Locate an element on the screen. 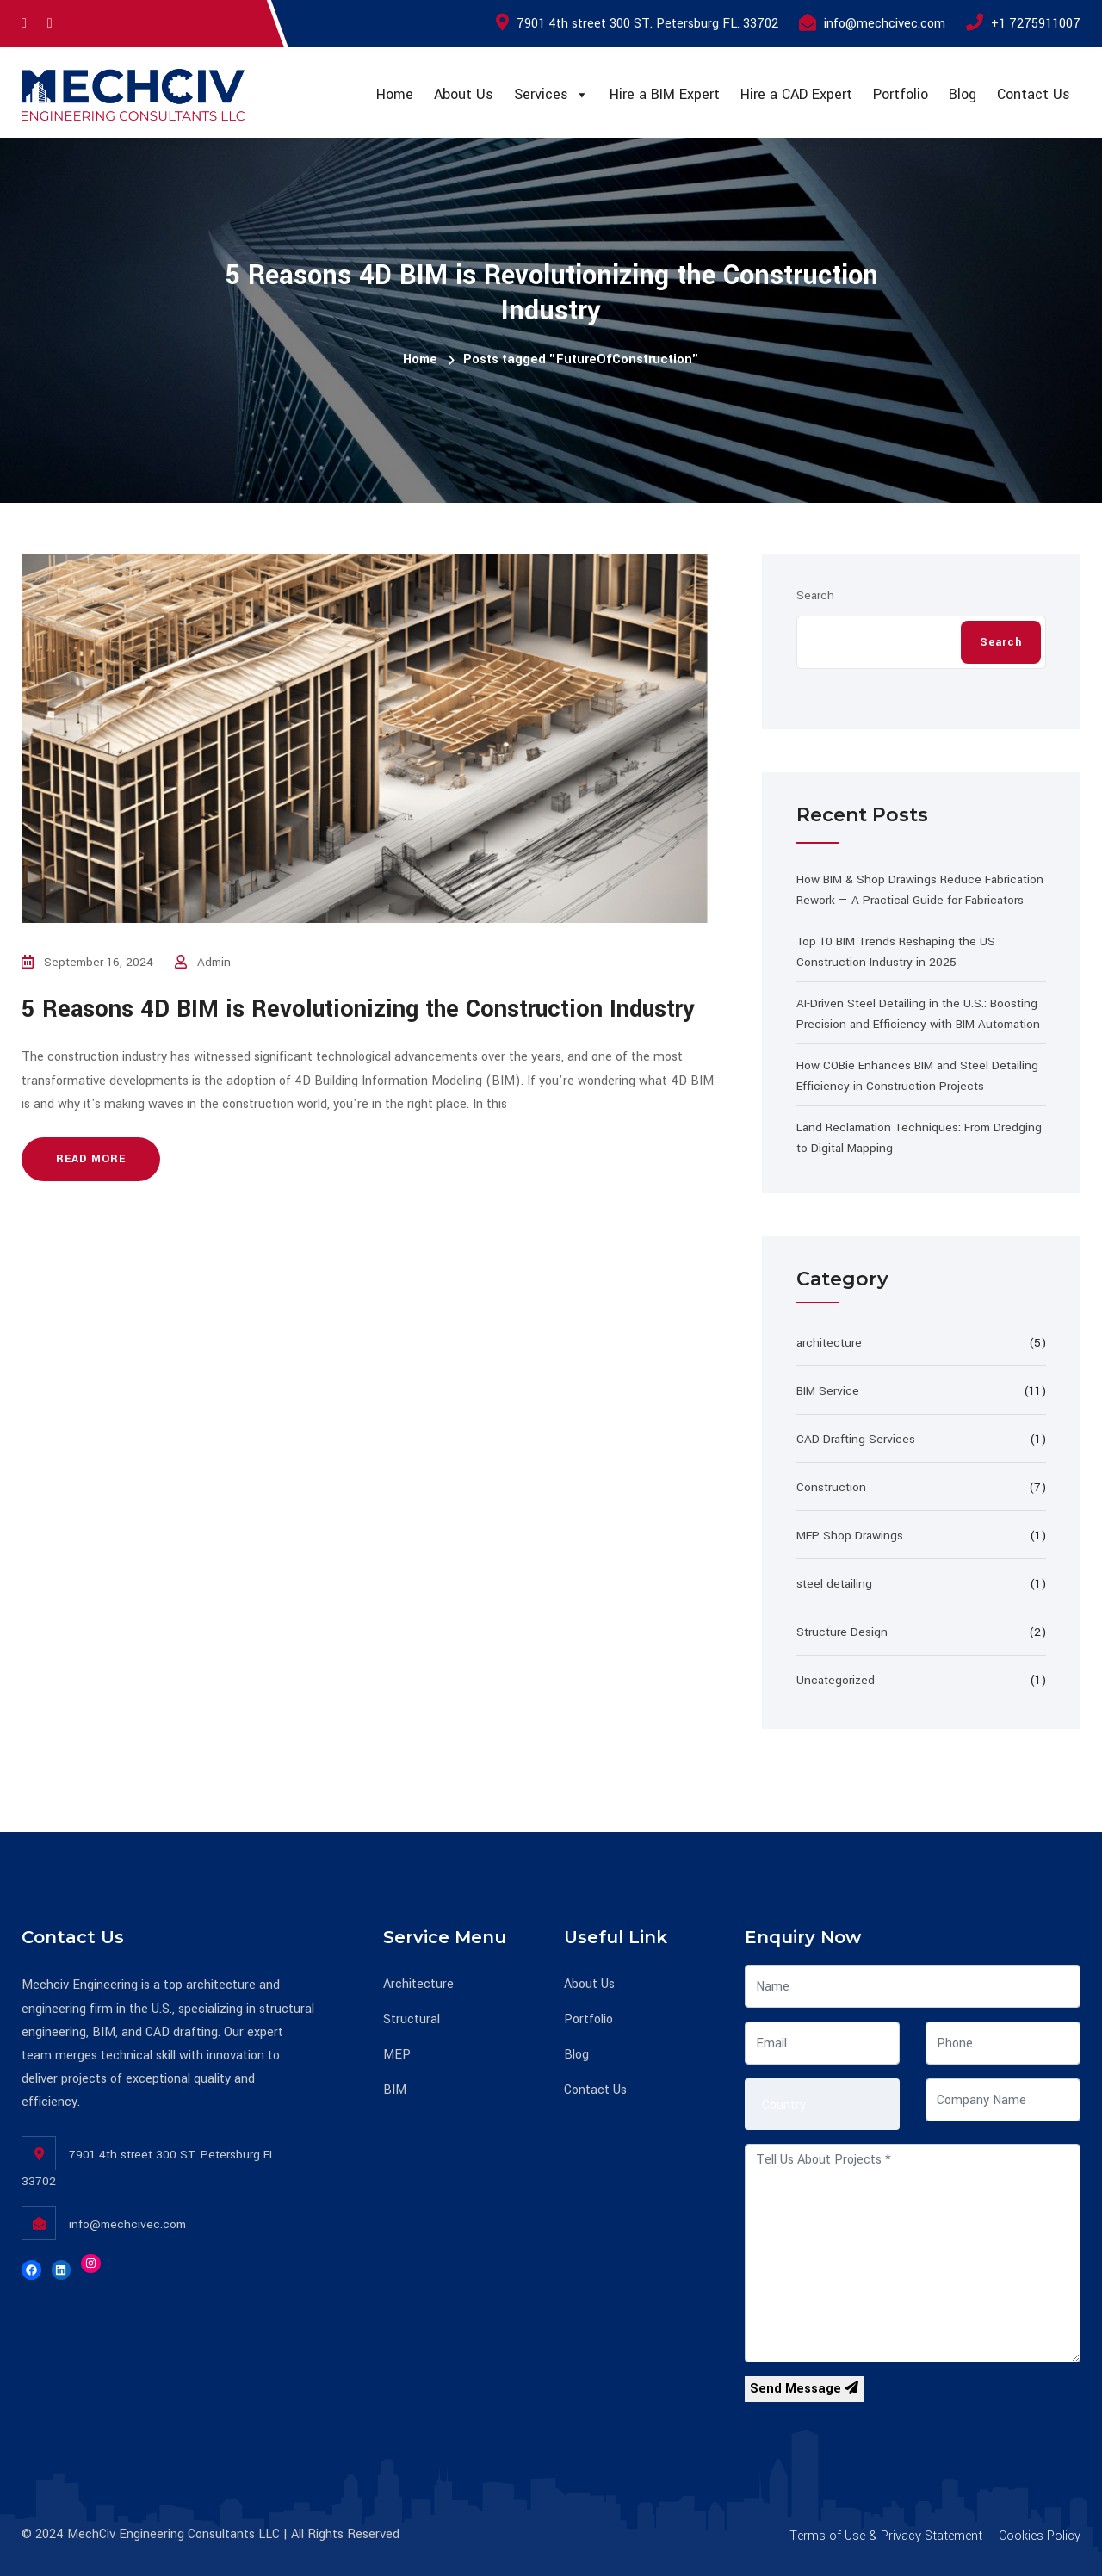 This screenshot has width=1102, height=2576. Construction is located at coordinates (831, 1487).